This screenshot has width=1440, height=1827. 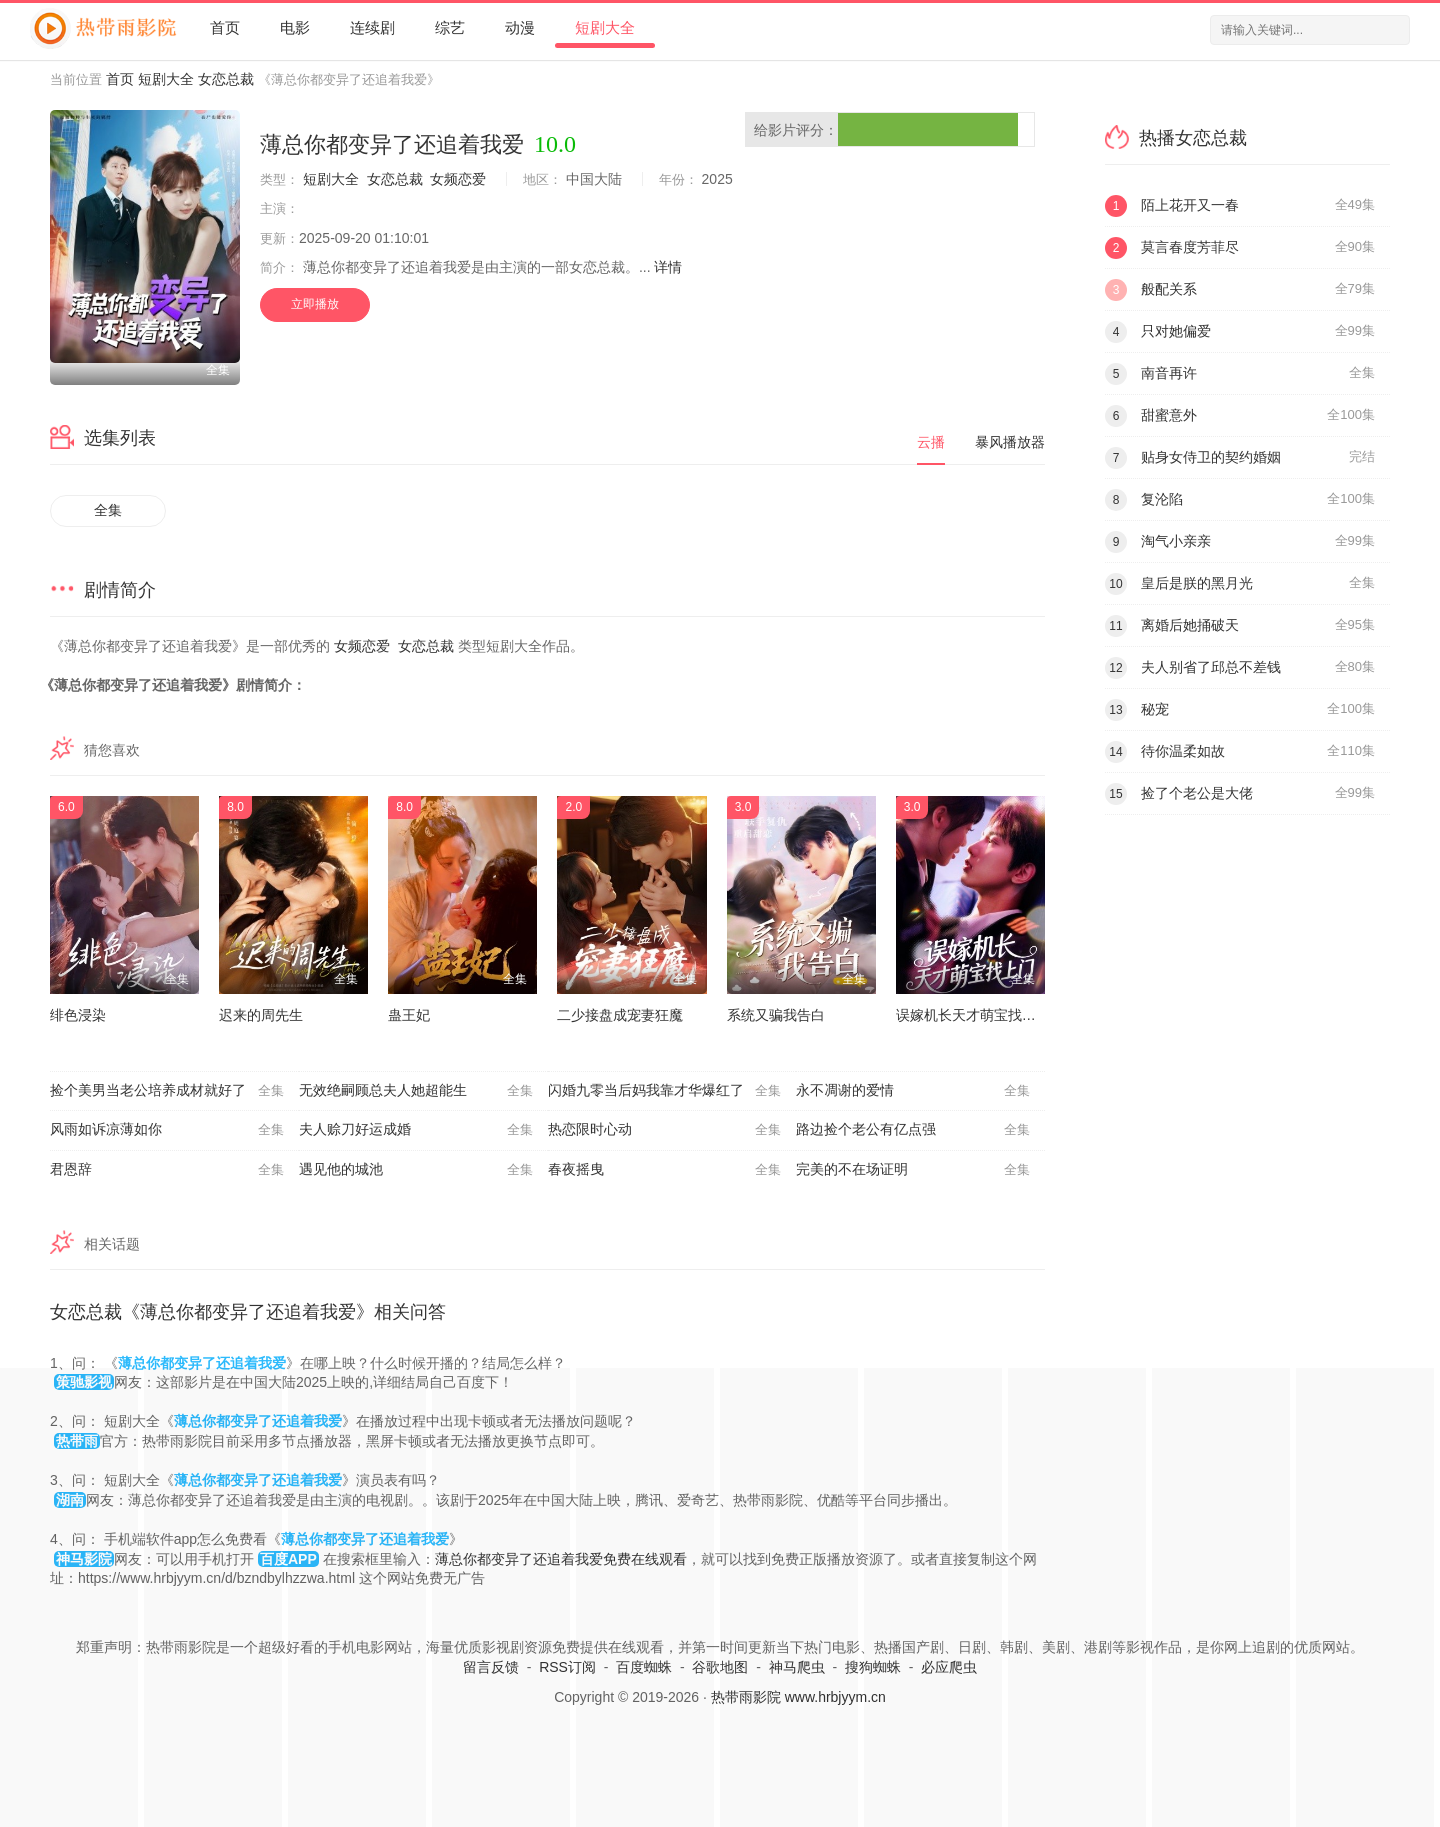 I want to click on 春夜摇曳, so click(x=665, y=1170).